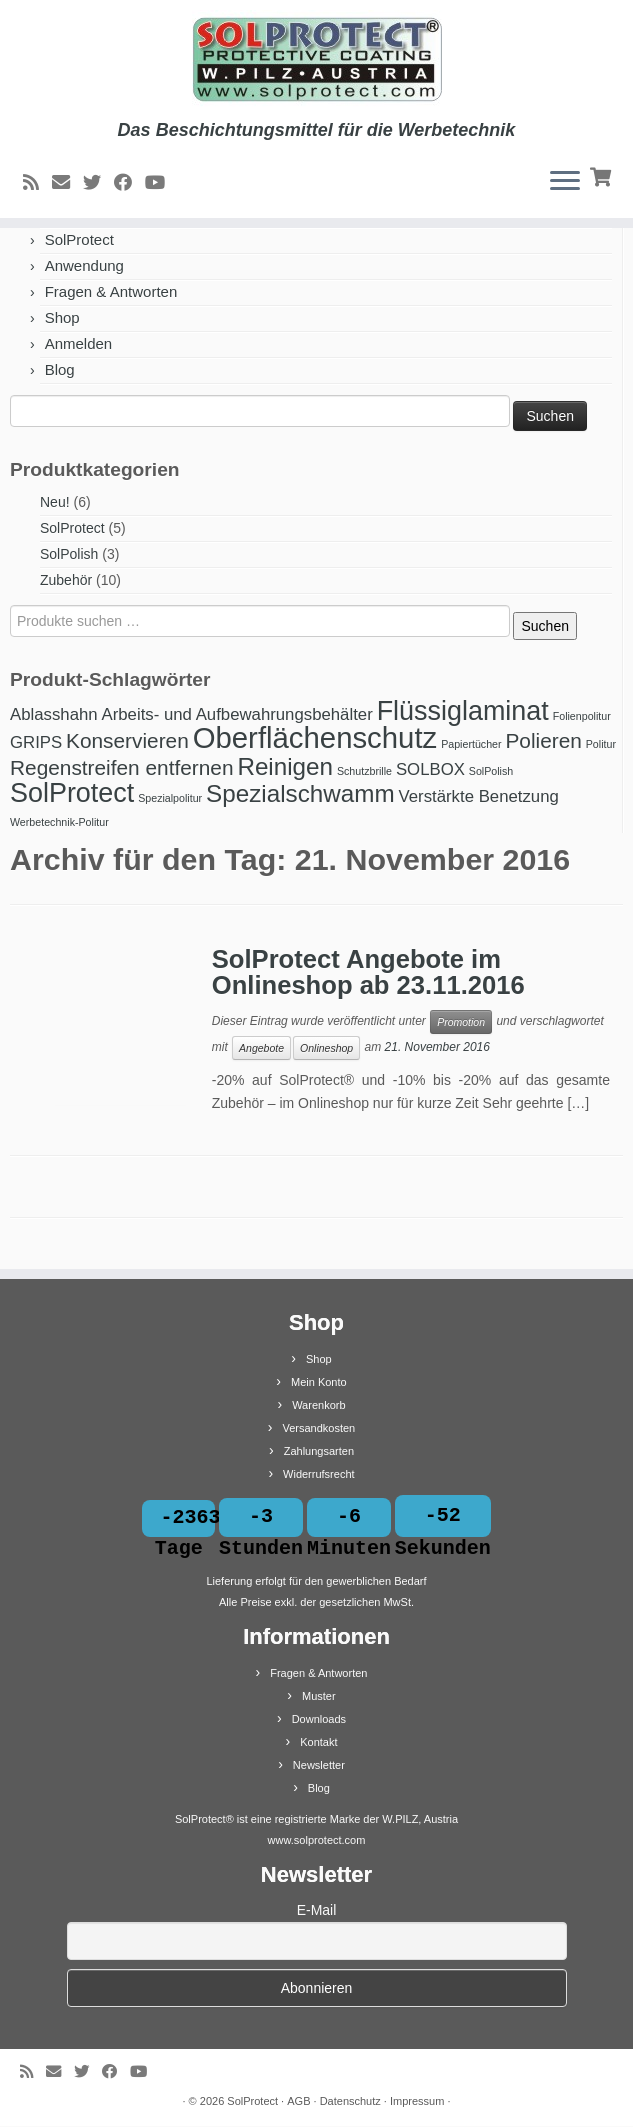  What do you see at coordinates (98, 183) in the screenshot?
I see `[Bei Twitter folgen]` at bounding box center [98, 183].